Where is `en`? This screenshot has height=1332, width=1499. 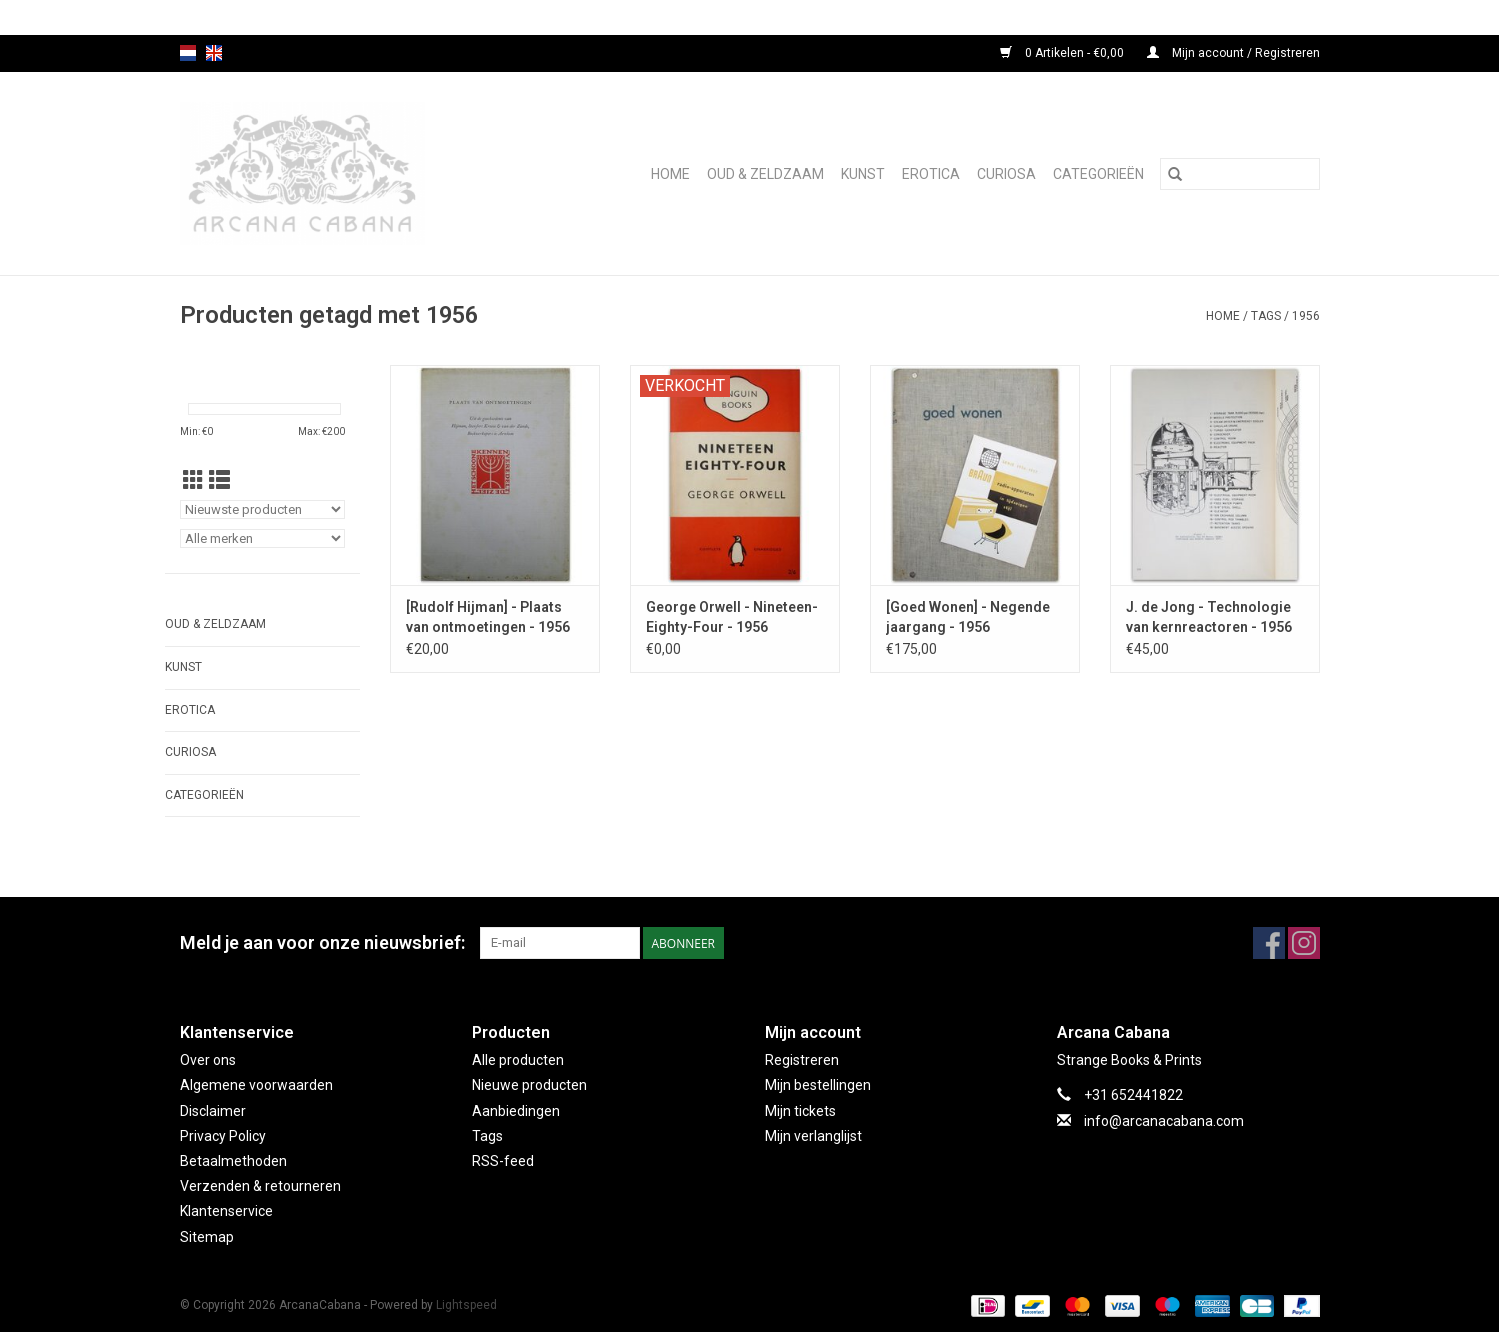 en is located at coordinates (214, 53).